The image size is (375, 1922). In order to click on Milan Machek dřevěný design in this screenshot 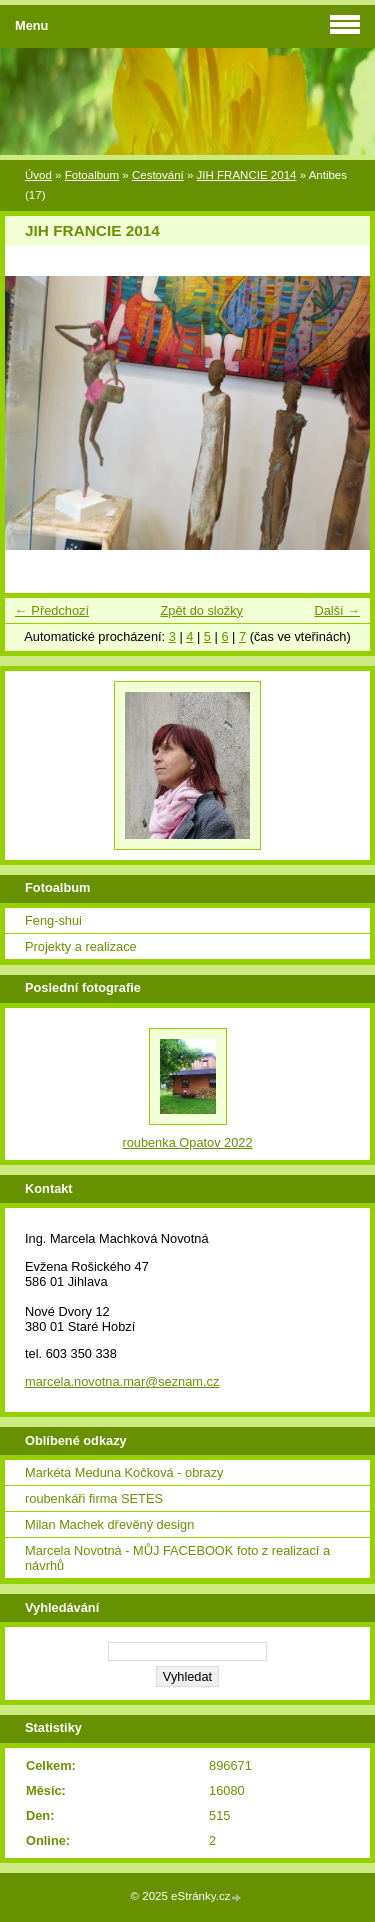, I will do `click(109, 1524)`.